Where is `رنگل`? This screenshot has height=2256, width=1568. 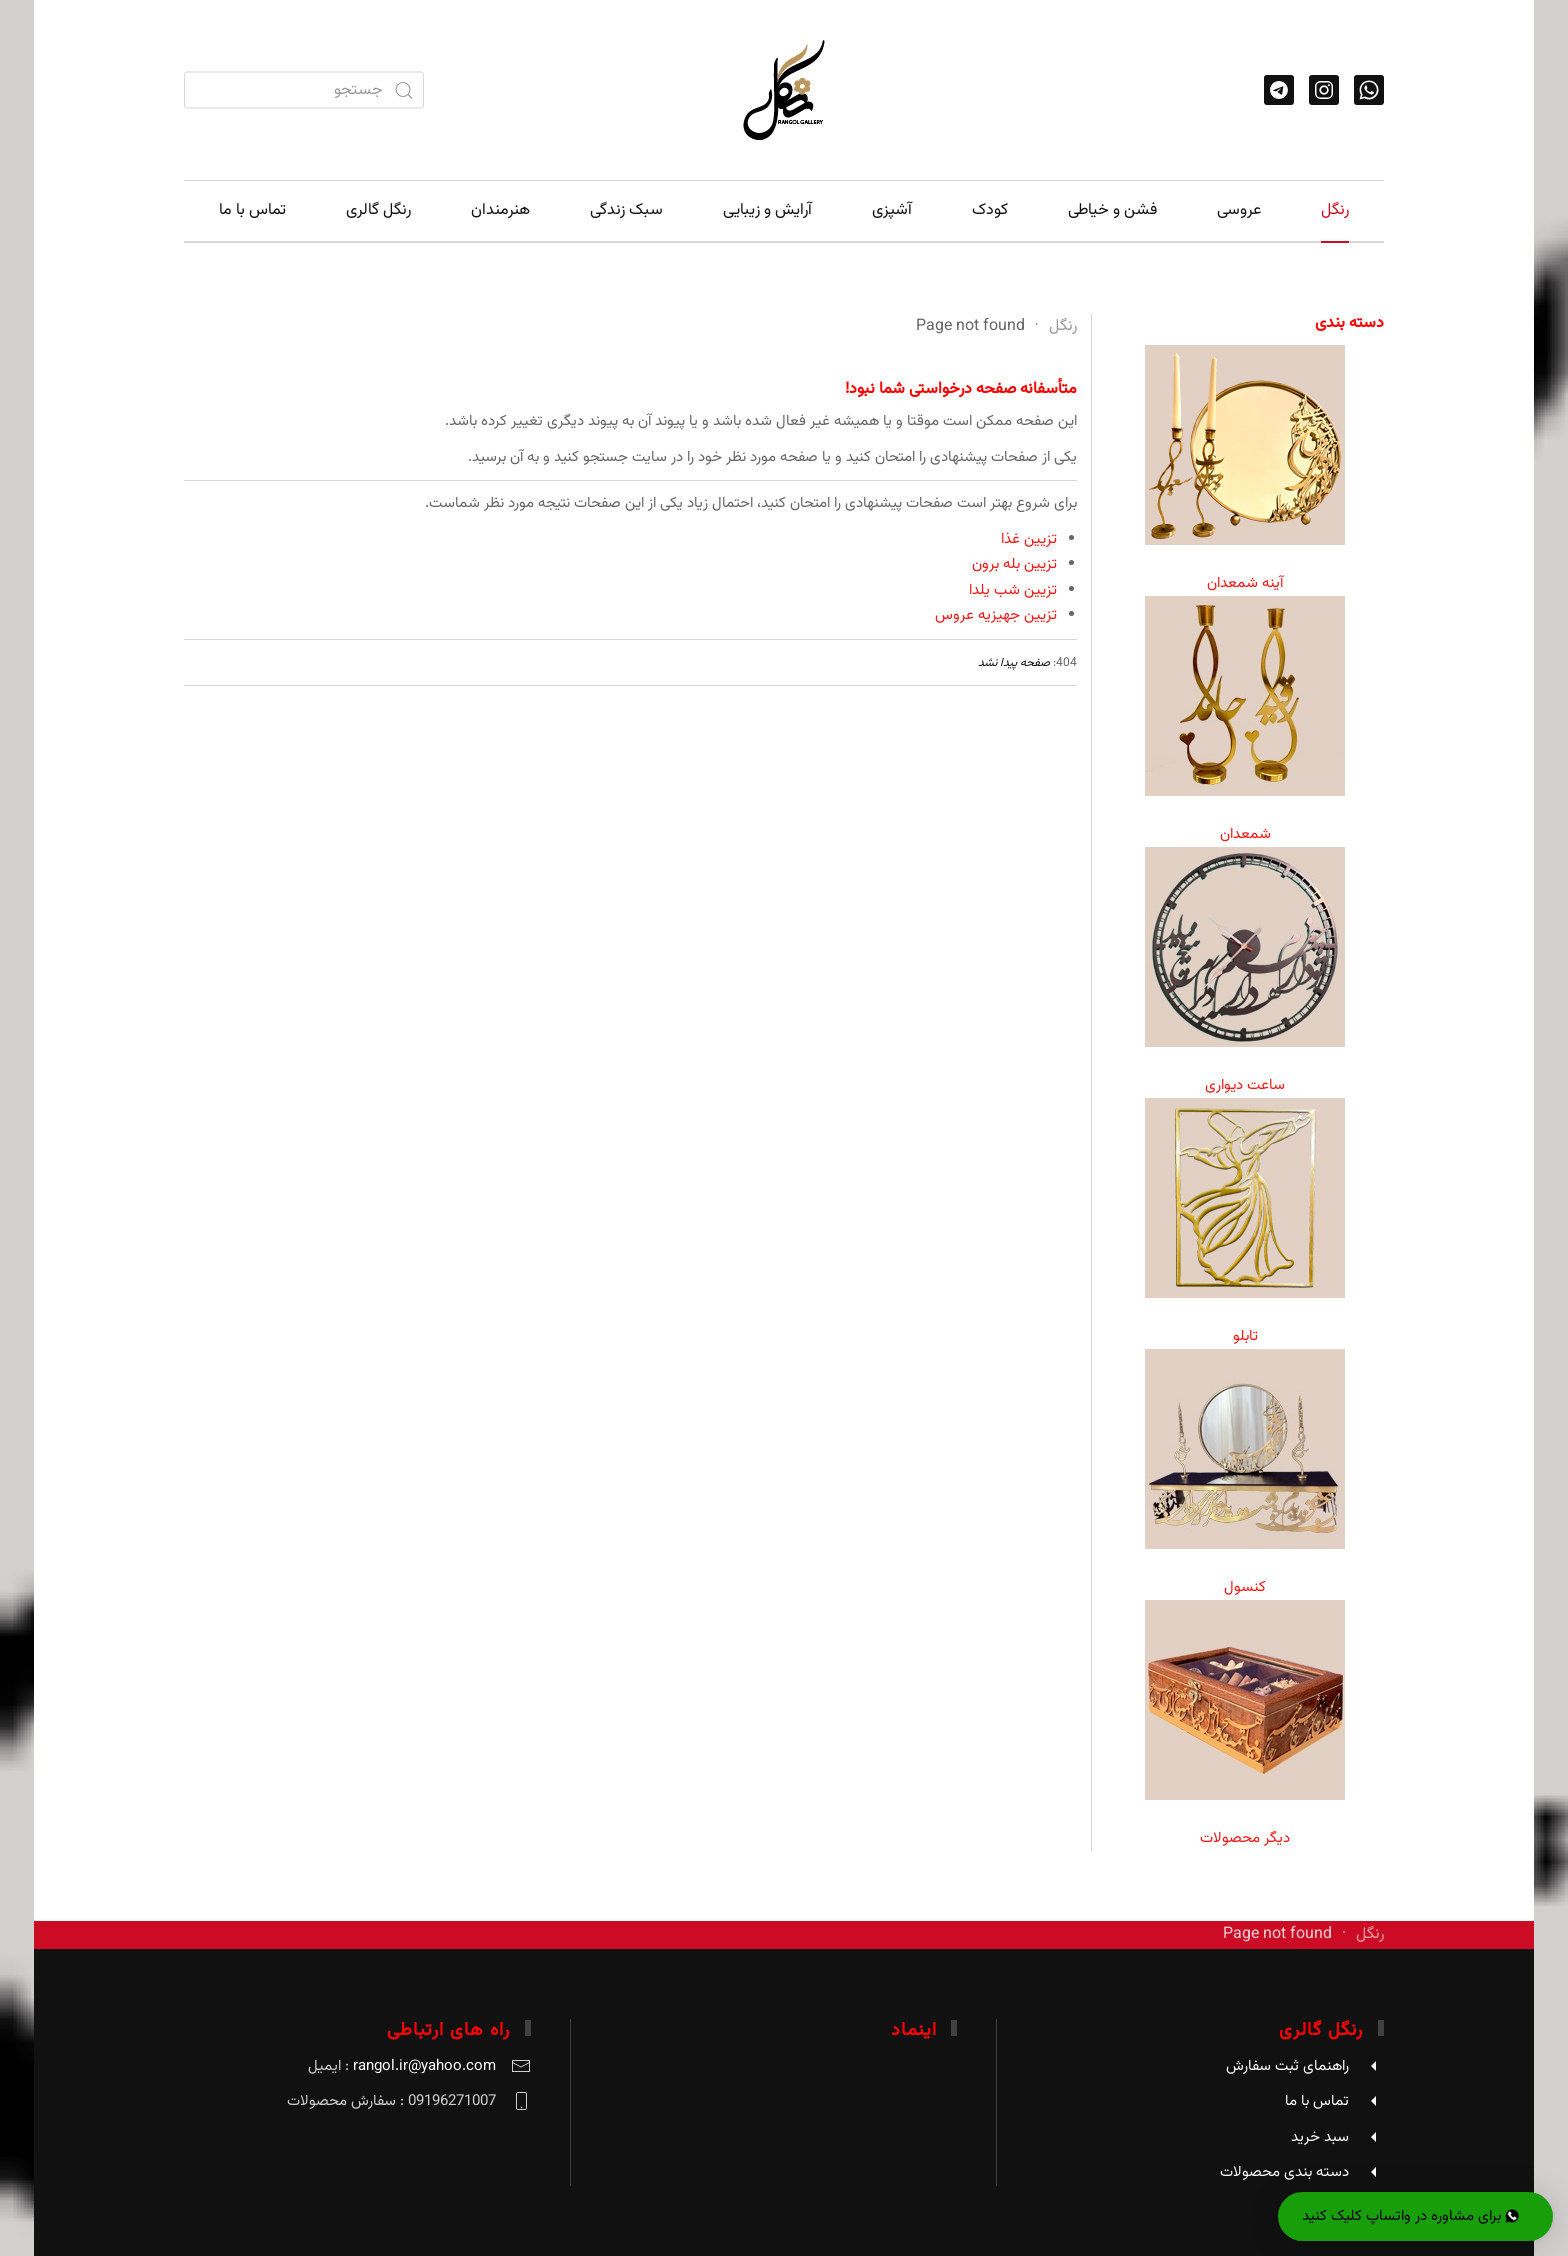 رنگل is located at coordinates (1335, 210).